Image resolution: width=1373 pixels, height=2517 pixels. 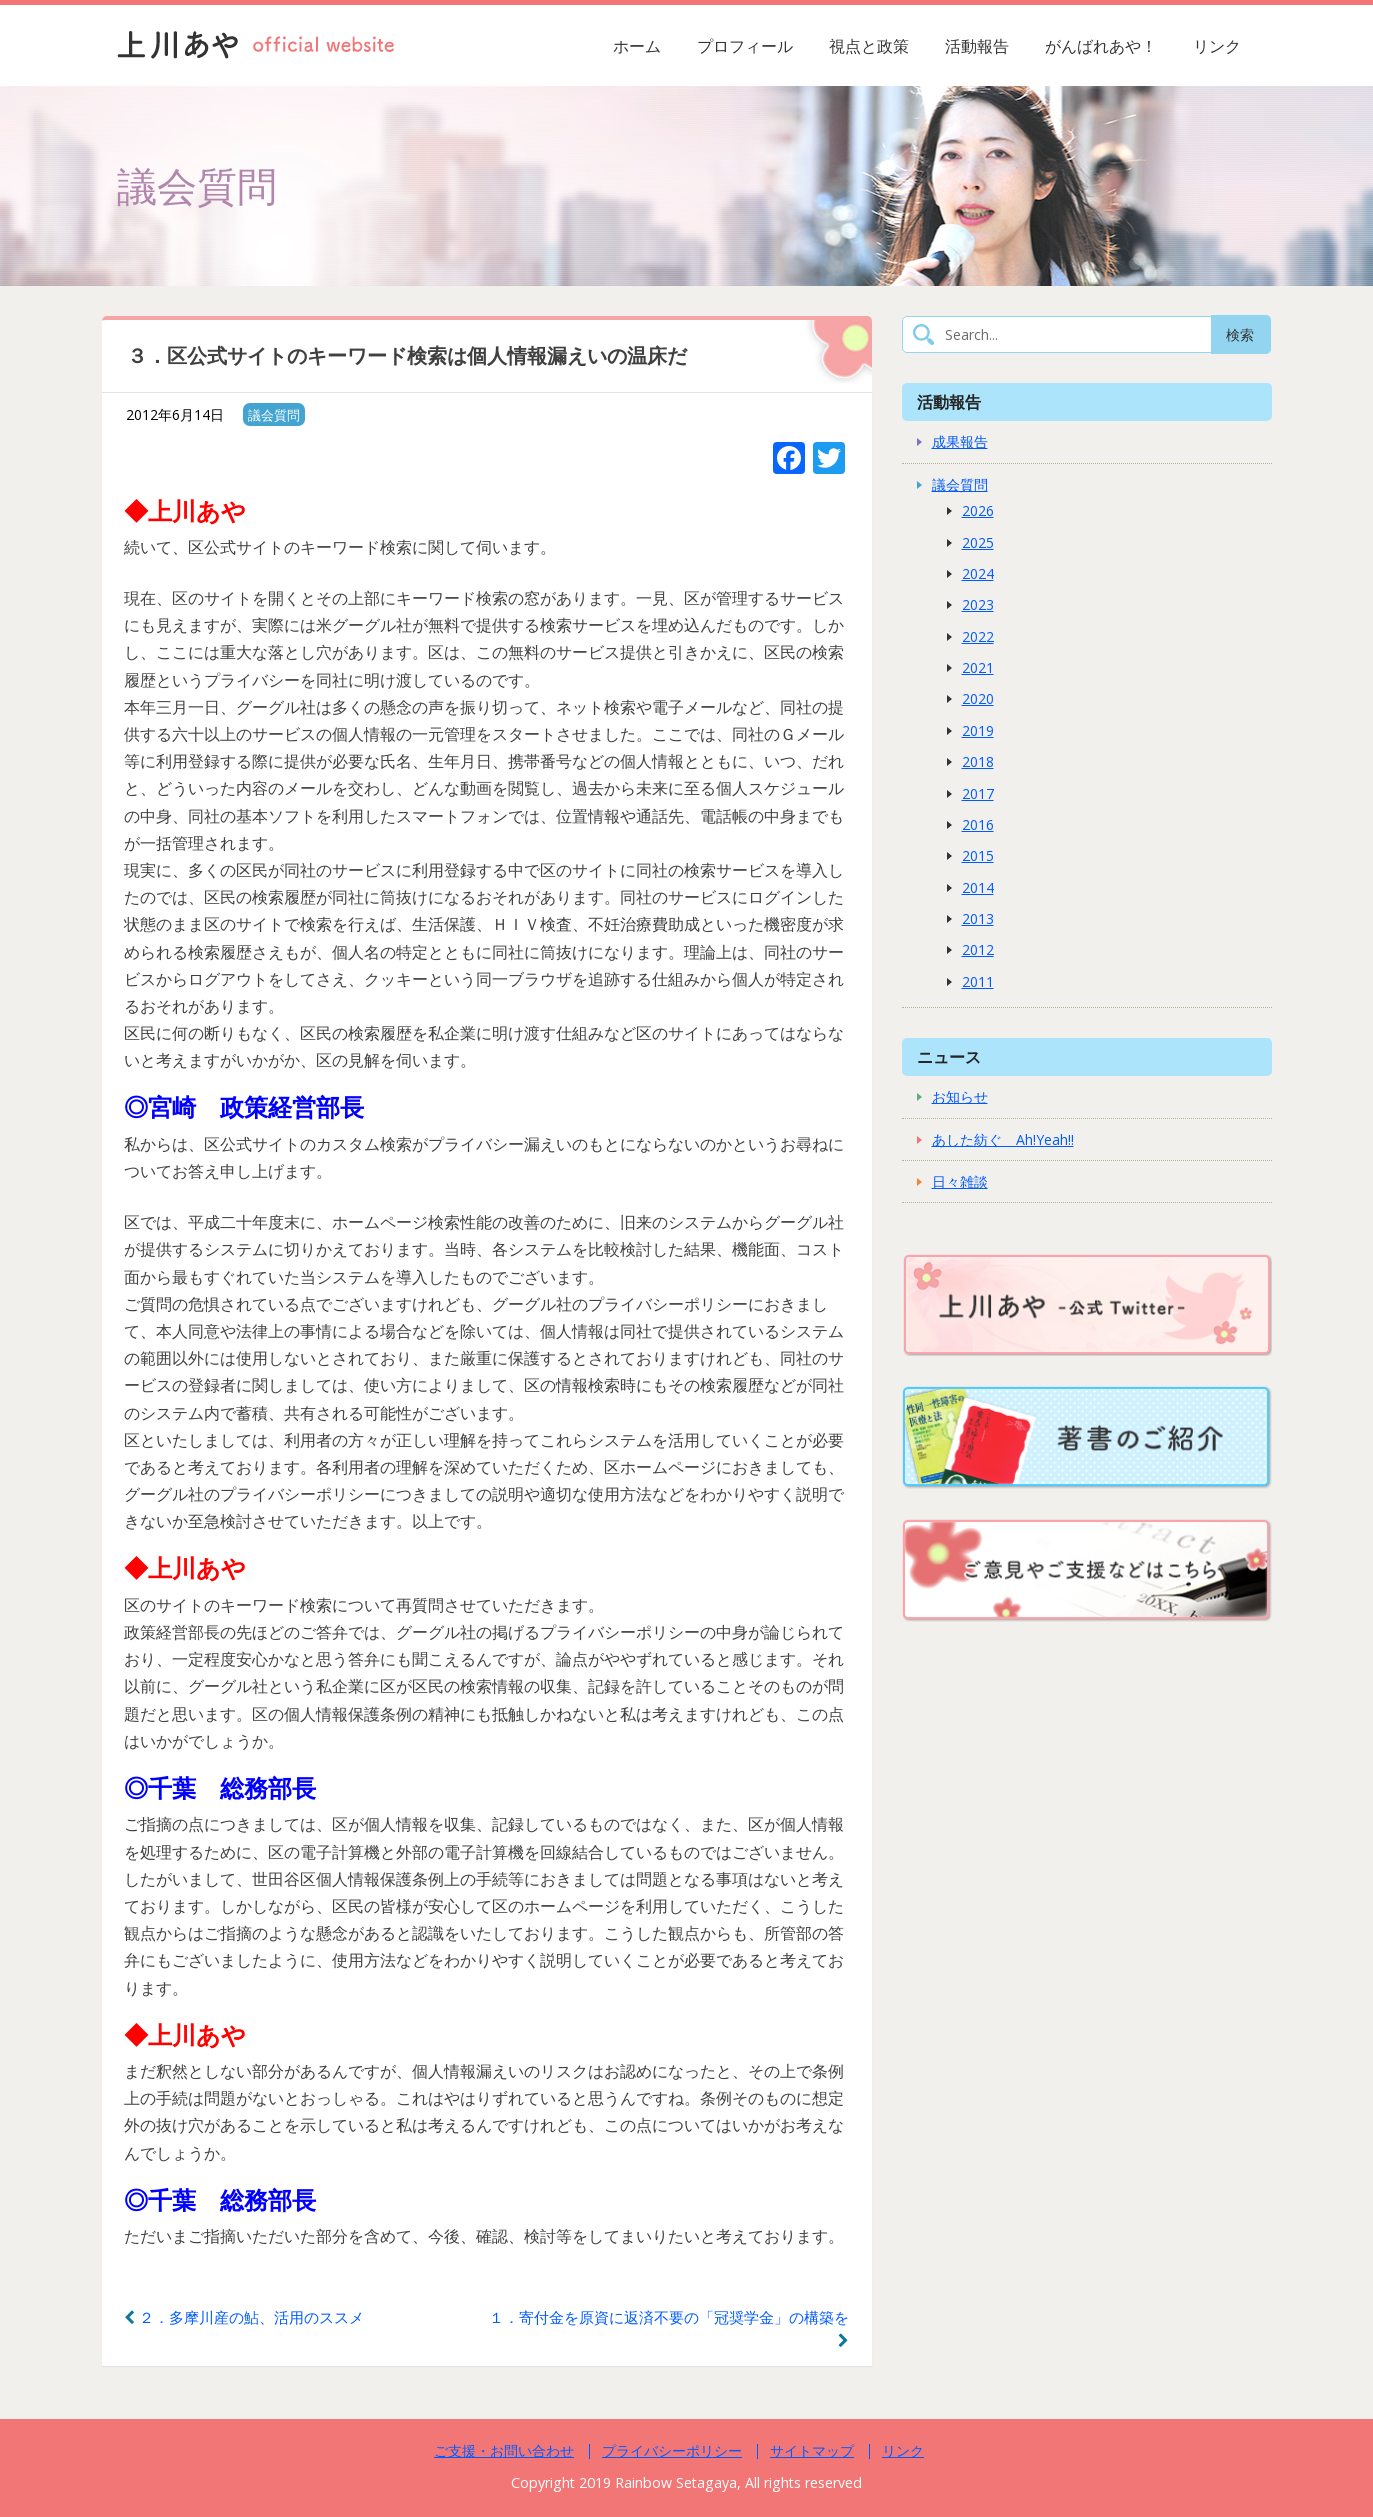 I want to click on 2025, so click(x=978, y=542).